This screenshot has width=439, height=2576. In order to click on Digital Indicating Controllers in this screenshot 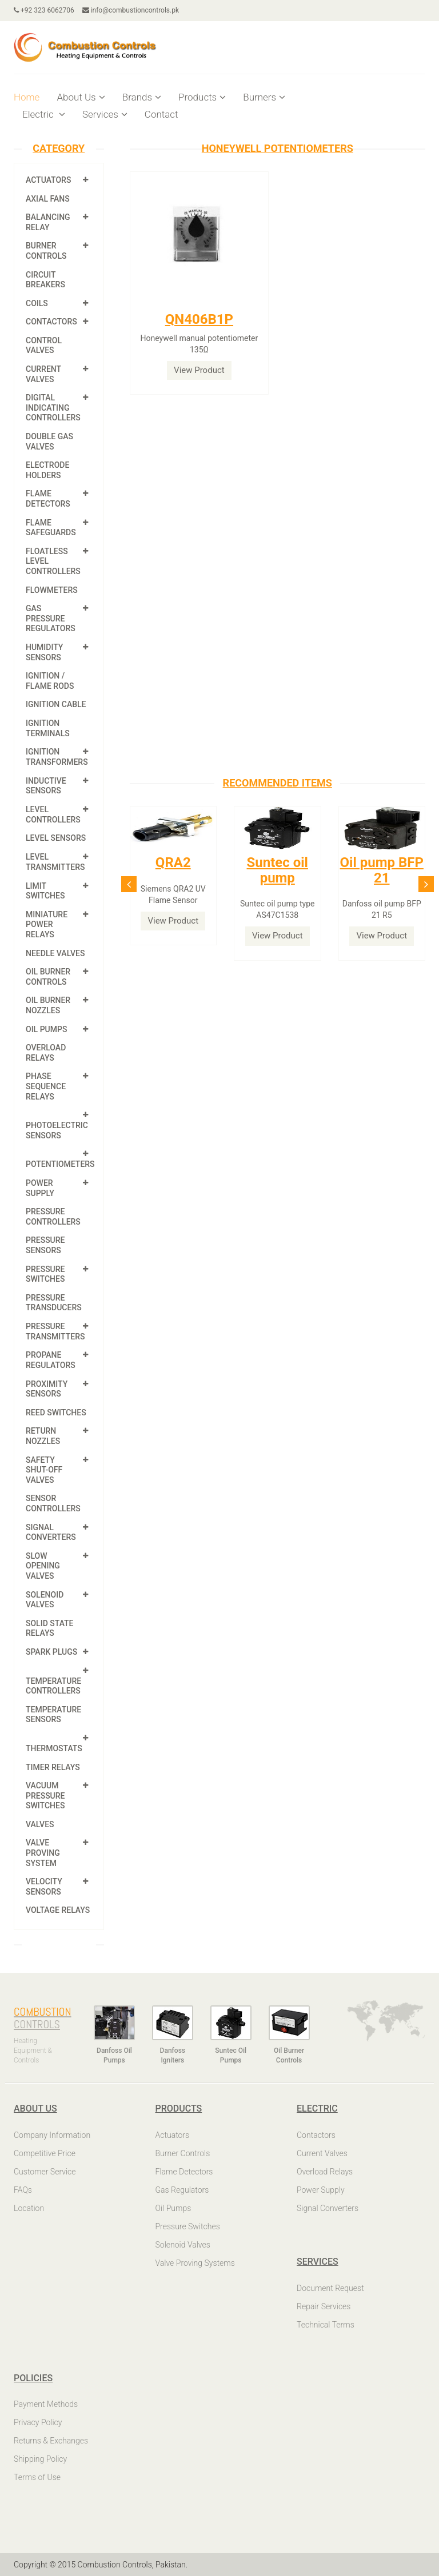, I will do `click(53, 407)`.